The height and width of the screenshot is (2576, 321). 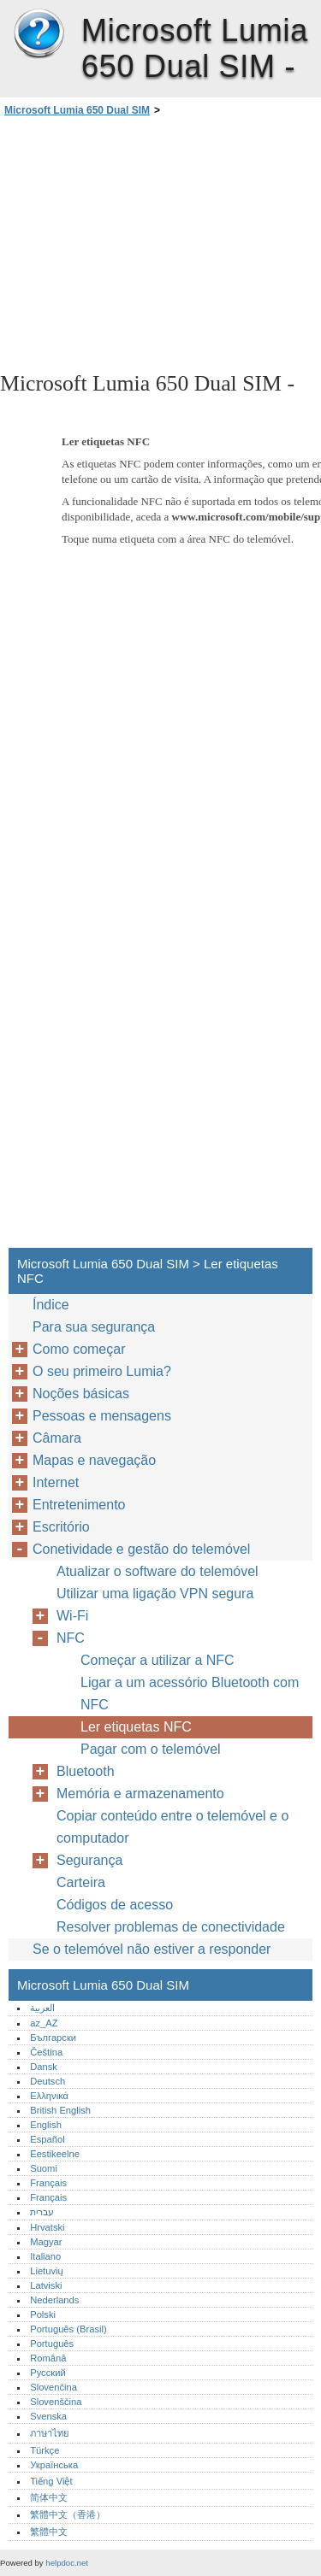 I want to click on Wi-Fi, so click(x=72, y=1616).